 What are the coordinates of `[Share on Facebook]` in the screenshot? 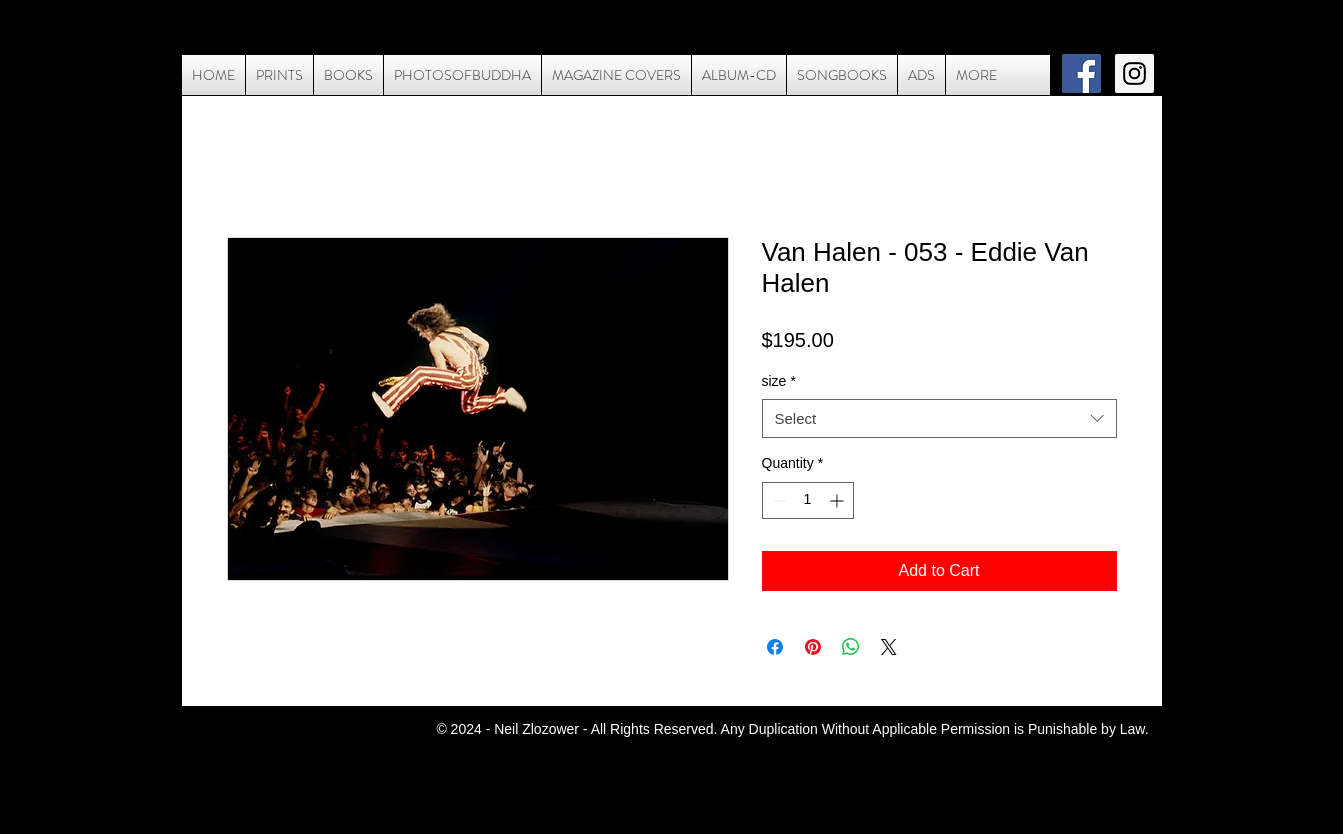 It's located at (775, 647).